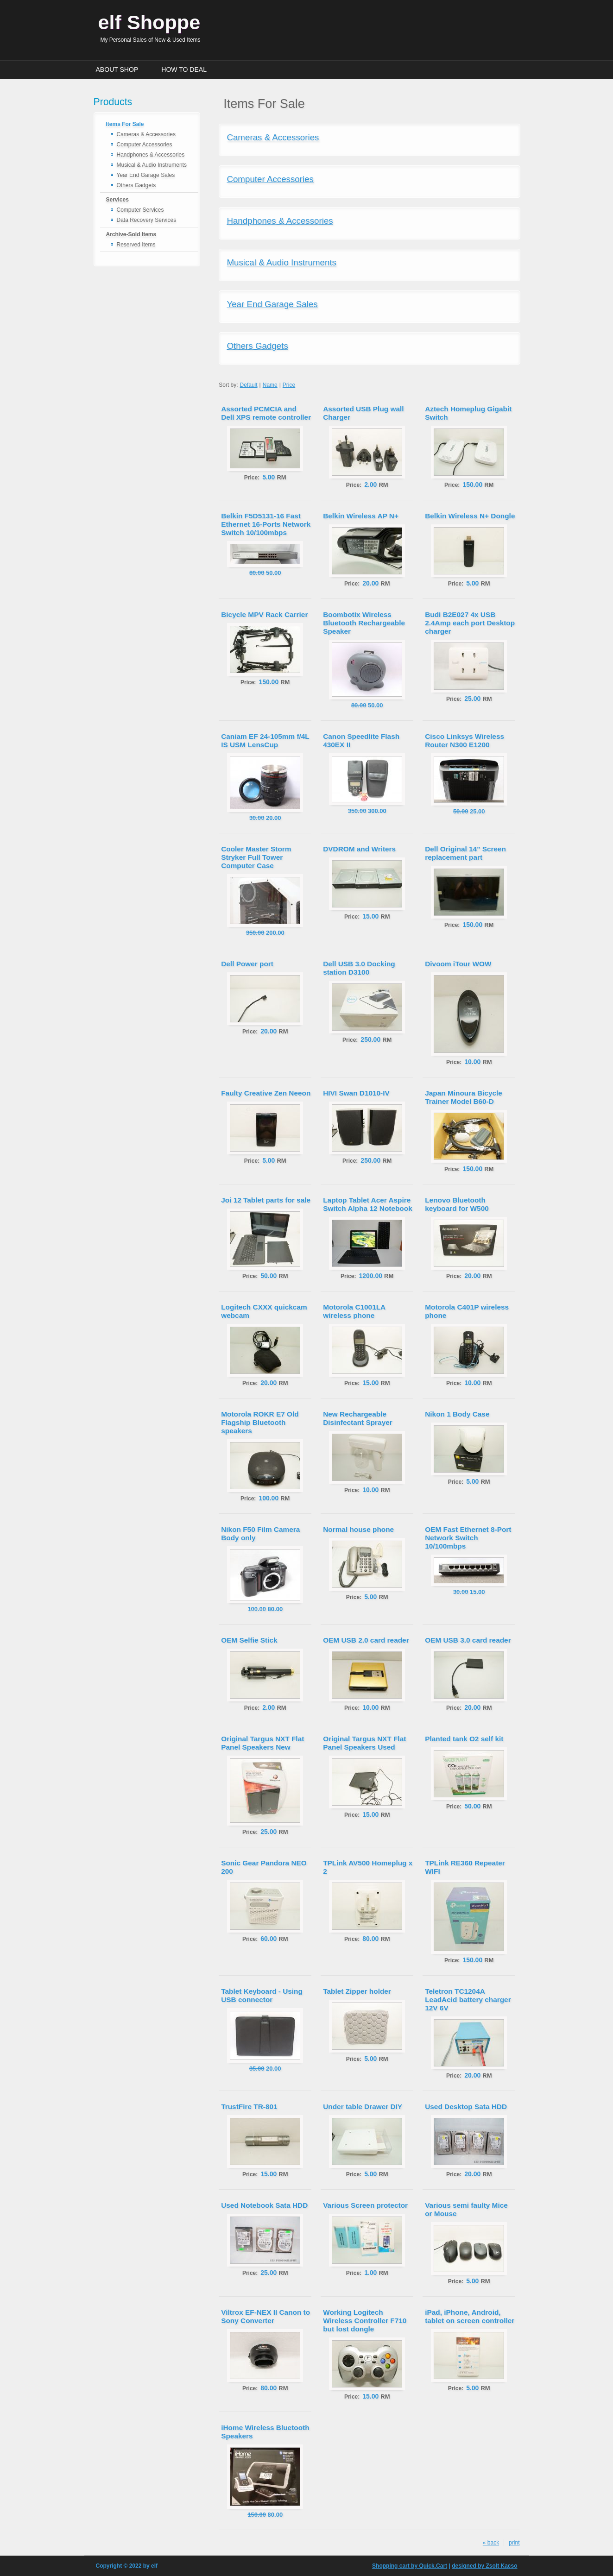 Image resolution: width=613 pixels, height=2576 pixels. Describe the element at coordinates (514, 2542) in the screenshot. I see `print` at that location.